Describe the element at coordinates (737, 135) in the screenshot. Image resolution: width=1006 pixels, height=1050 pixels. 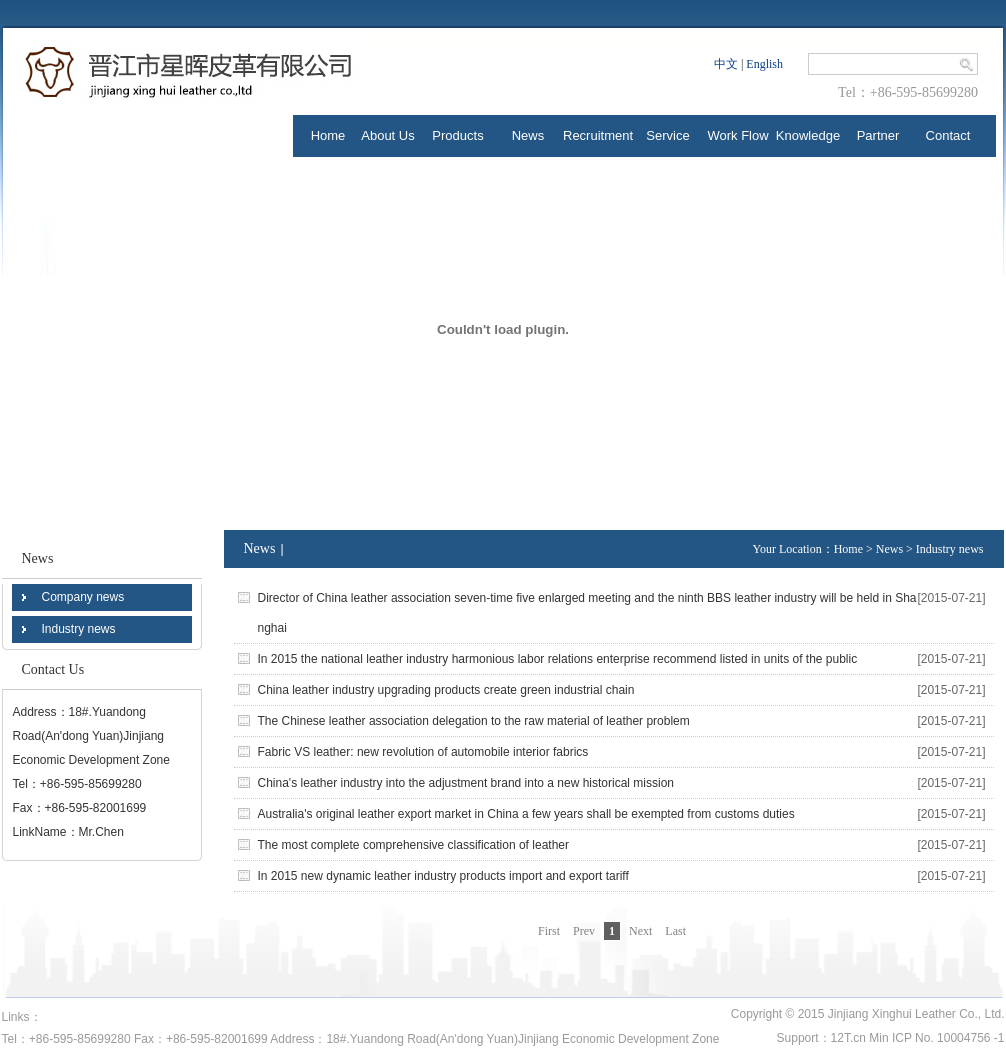
I see `Work Flow` at that location.